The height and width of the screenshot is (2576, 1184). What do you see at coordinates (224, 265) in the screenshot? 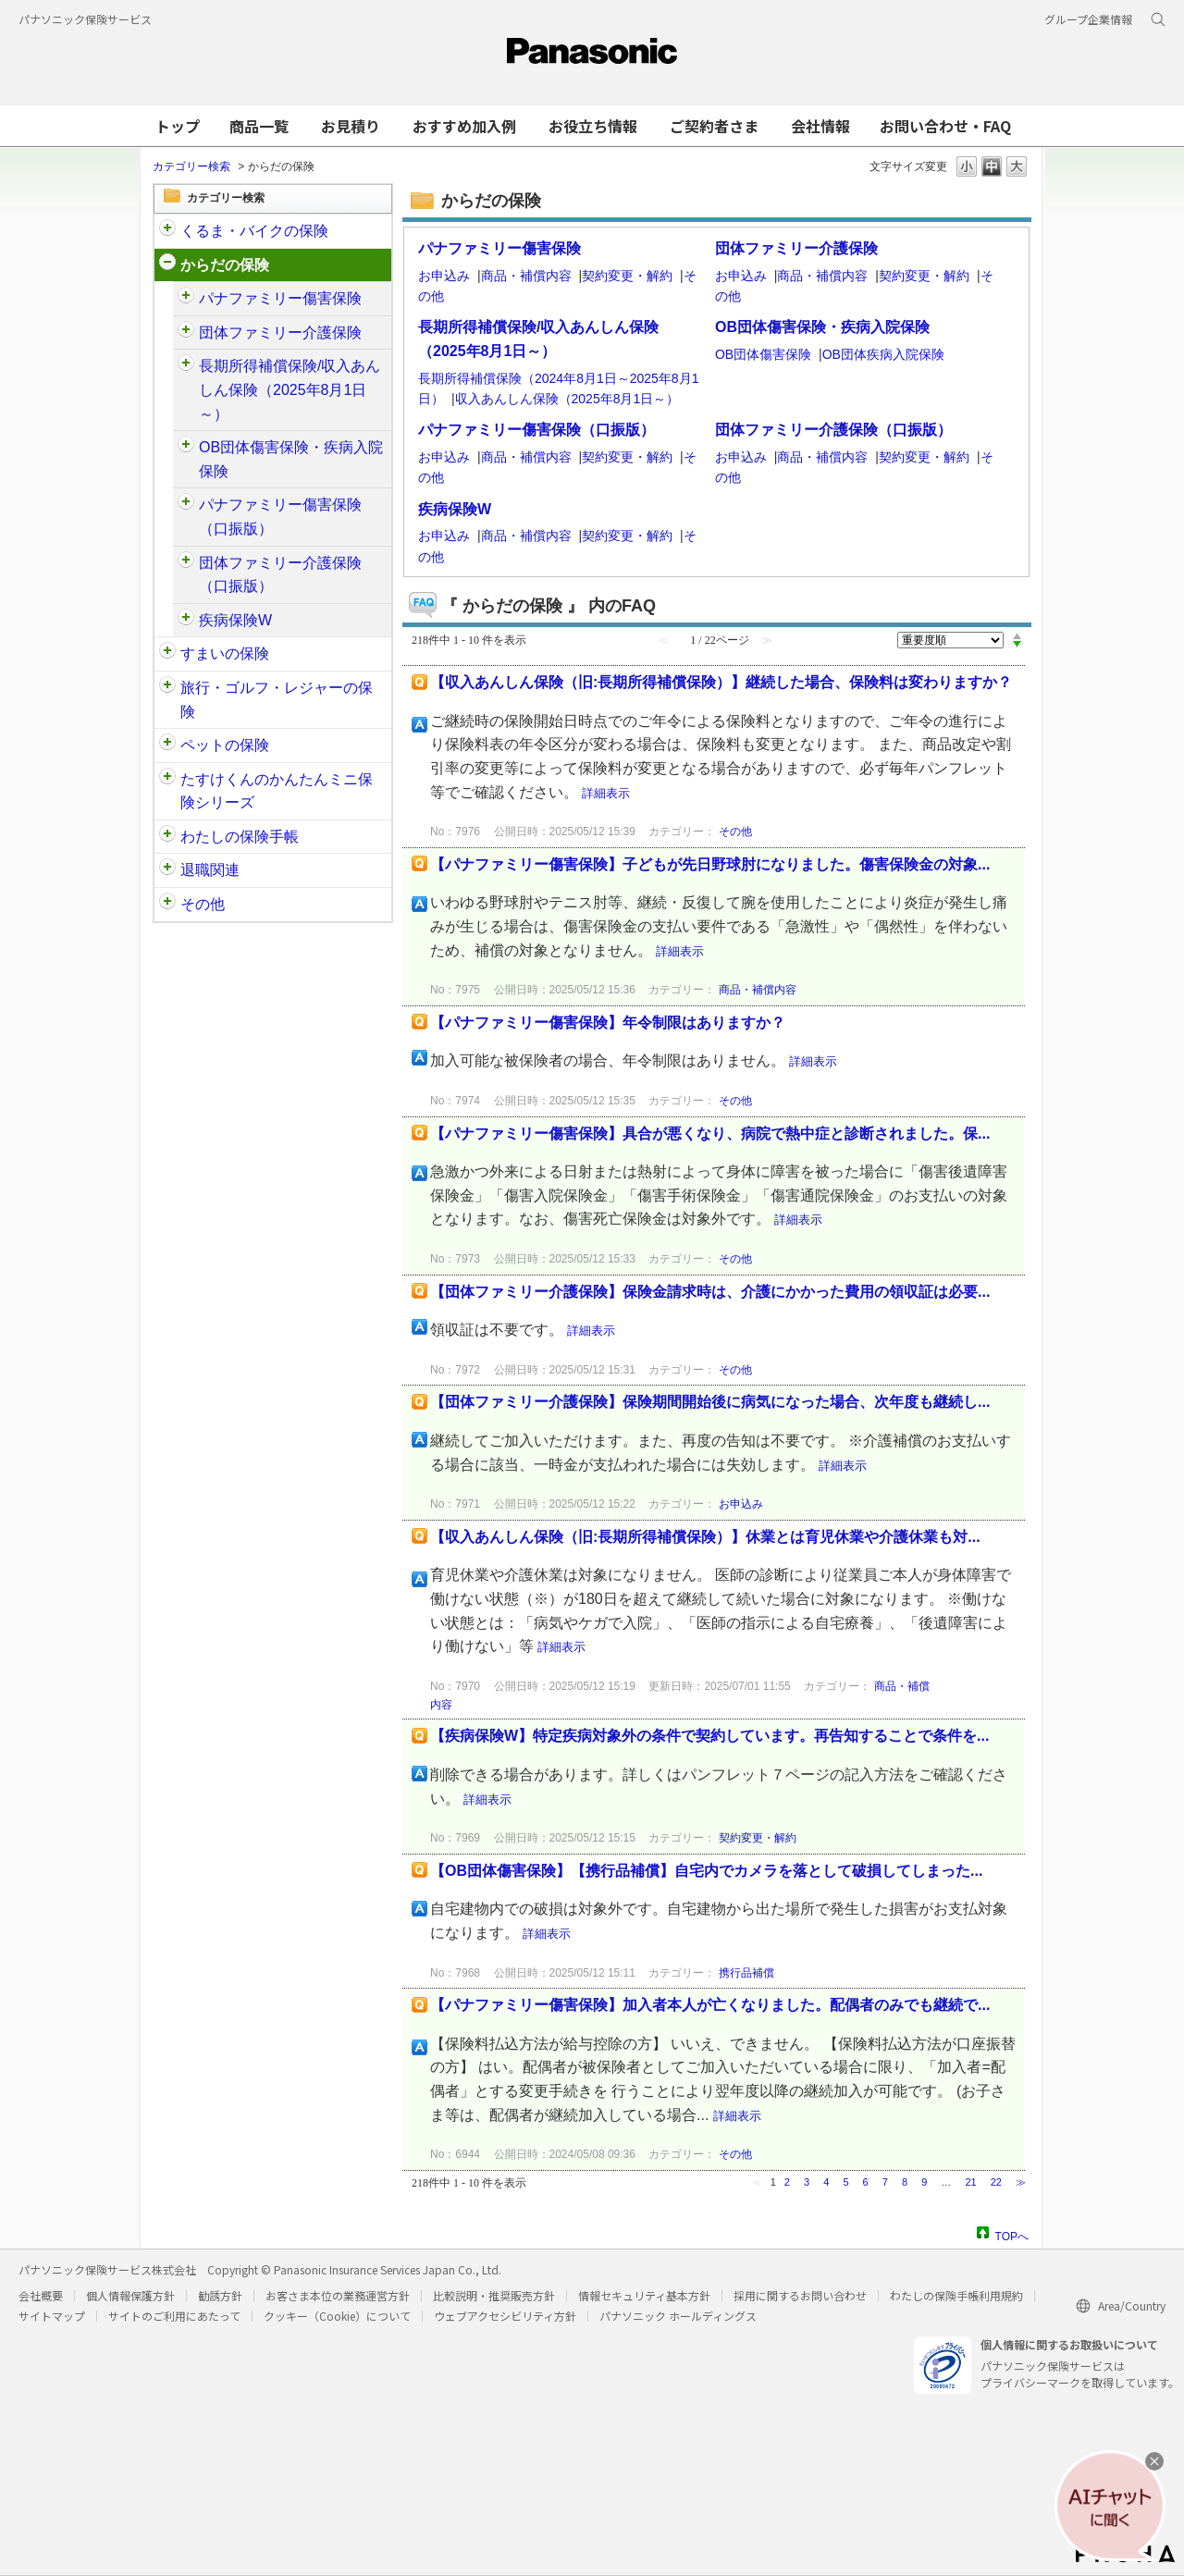
I see `からだの保険` at bounding box center [224, 265].